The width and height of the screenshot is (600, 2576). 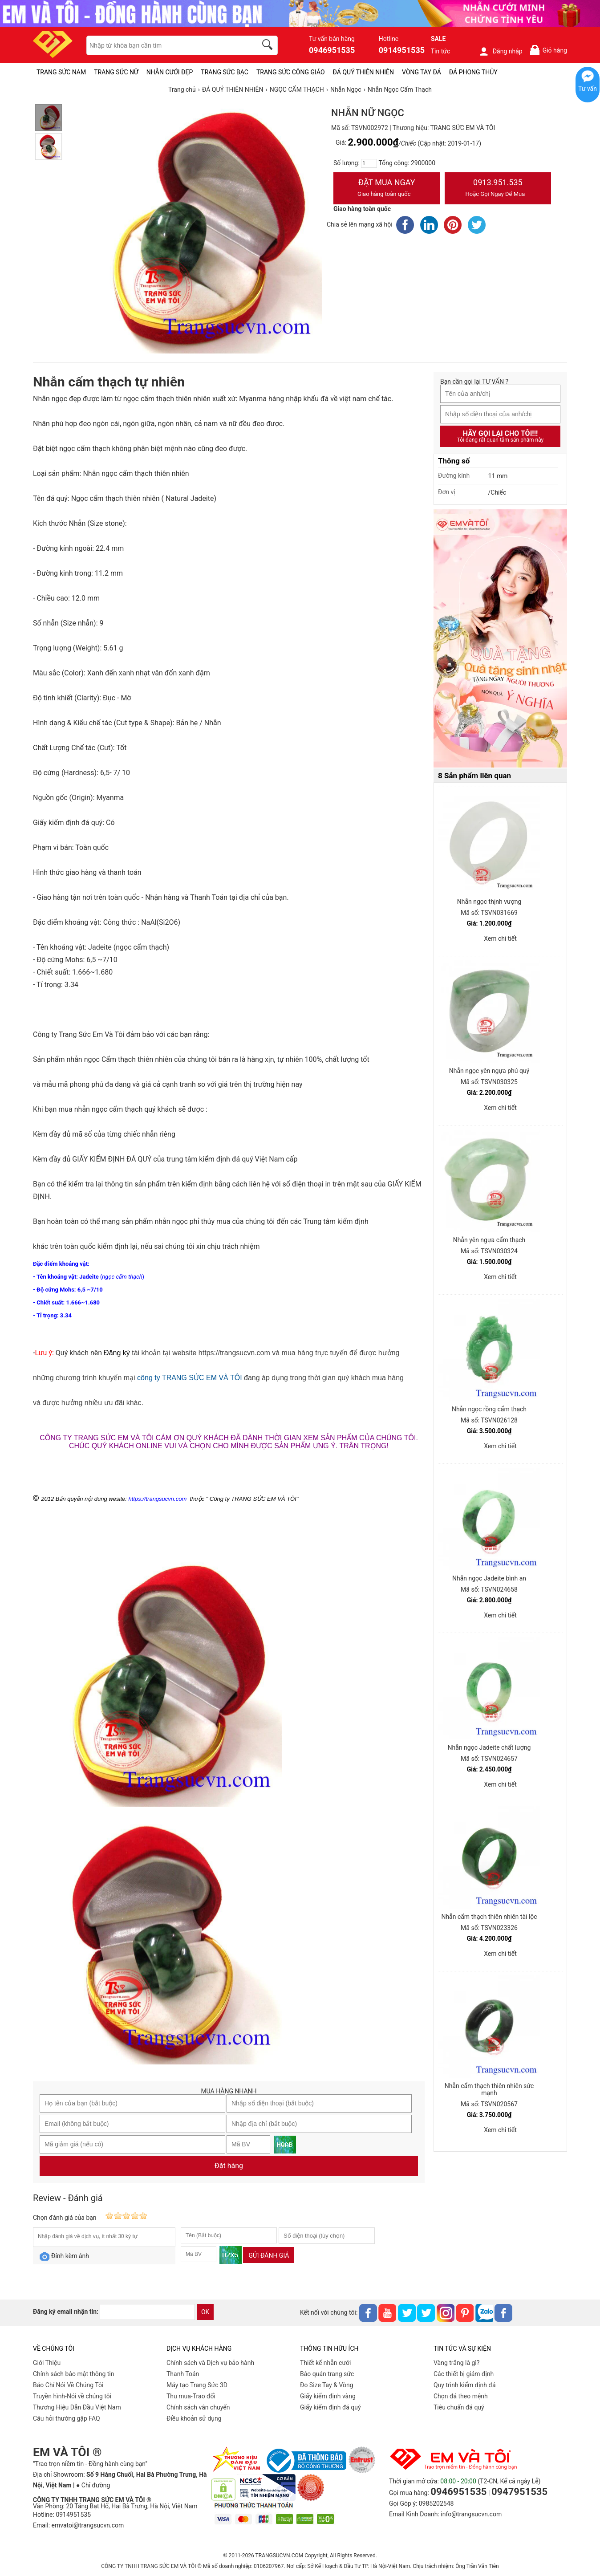 What do you see at coordinates (198, 2407) in the screenshot?
I see `Chính sách vân chuyển` at bounding box center [198, 2407].